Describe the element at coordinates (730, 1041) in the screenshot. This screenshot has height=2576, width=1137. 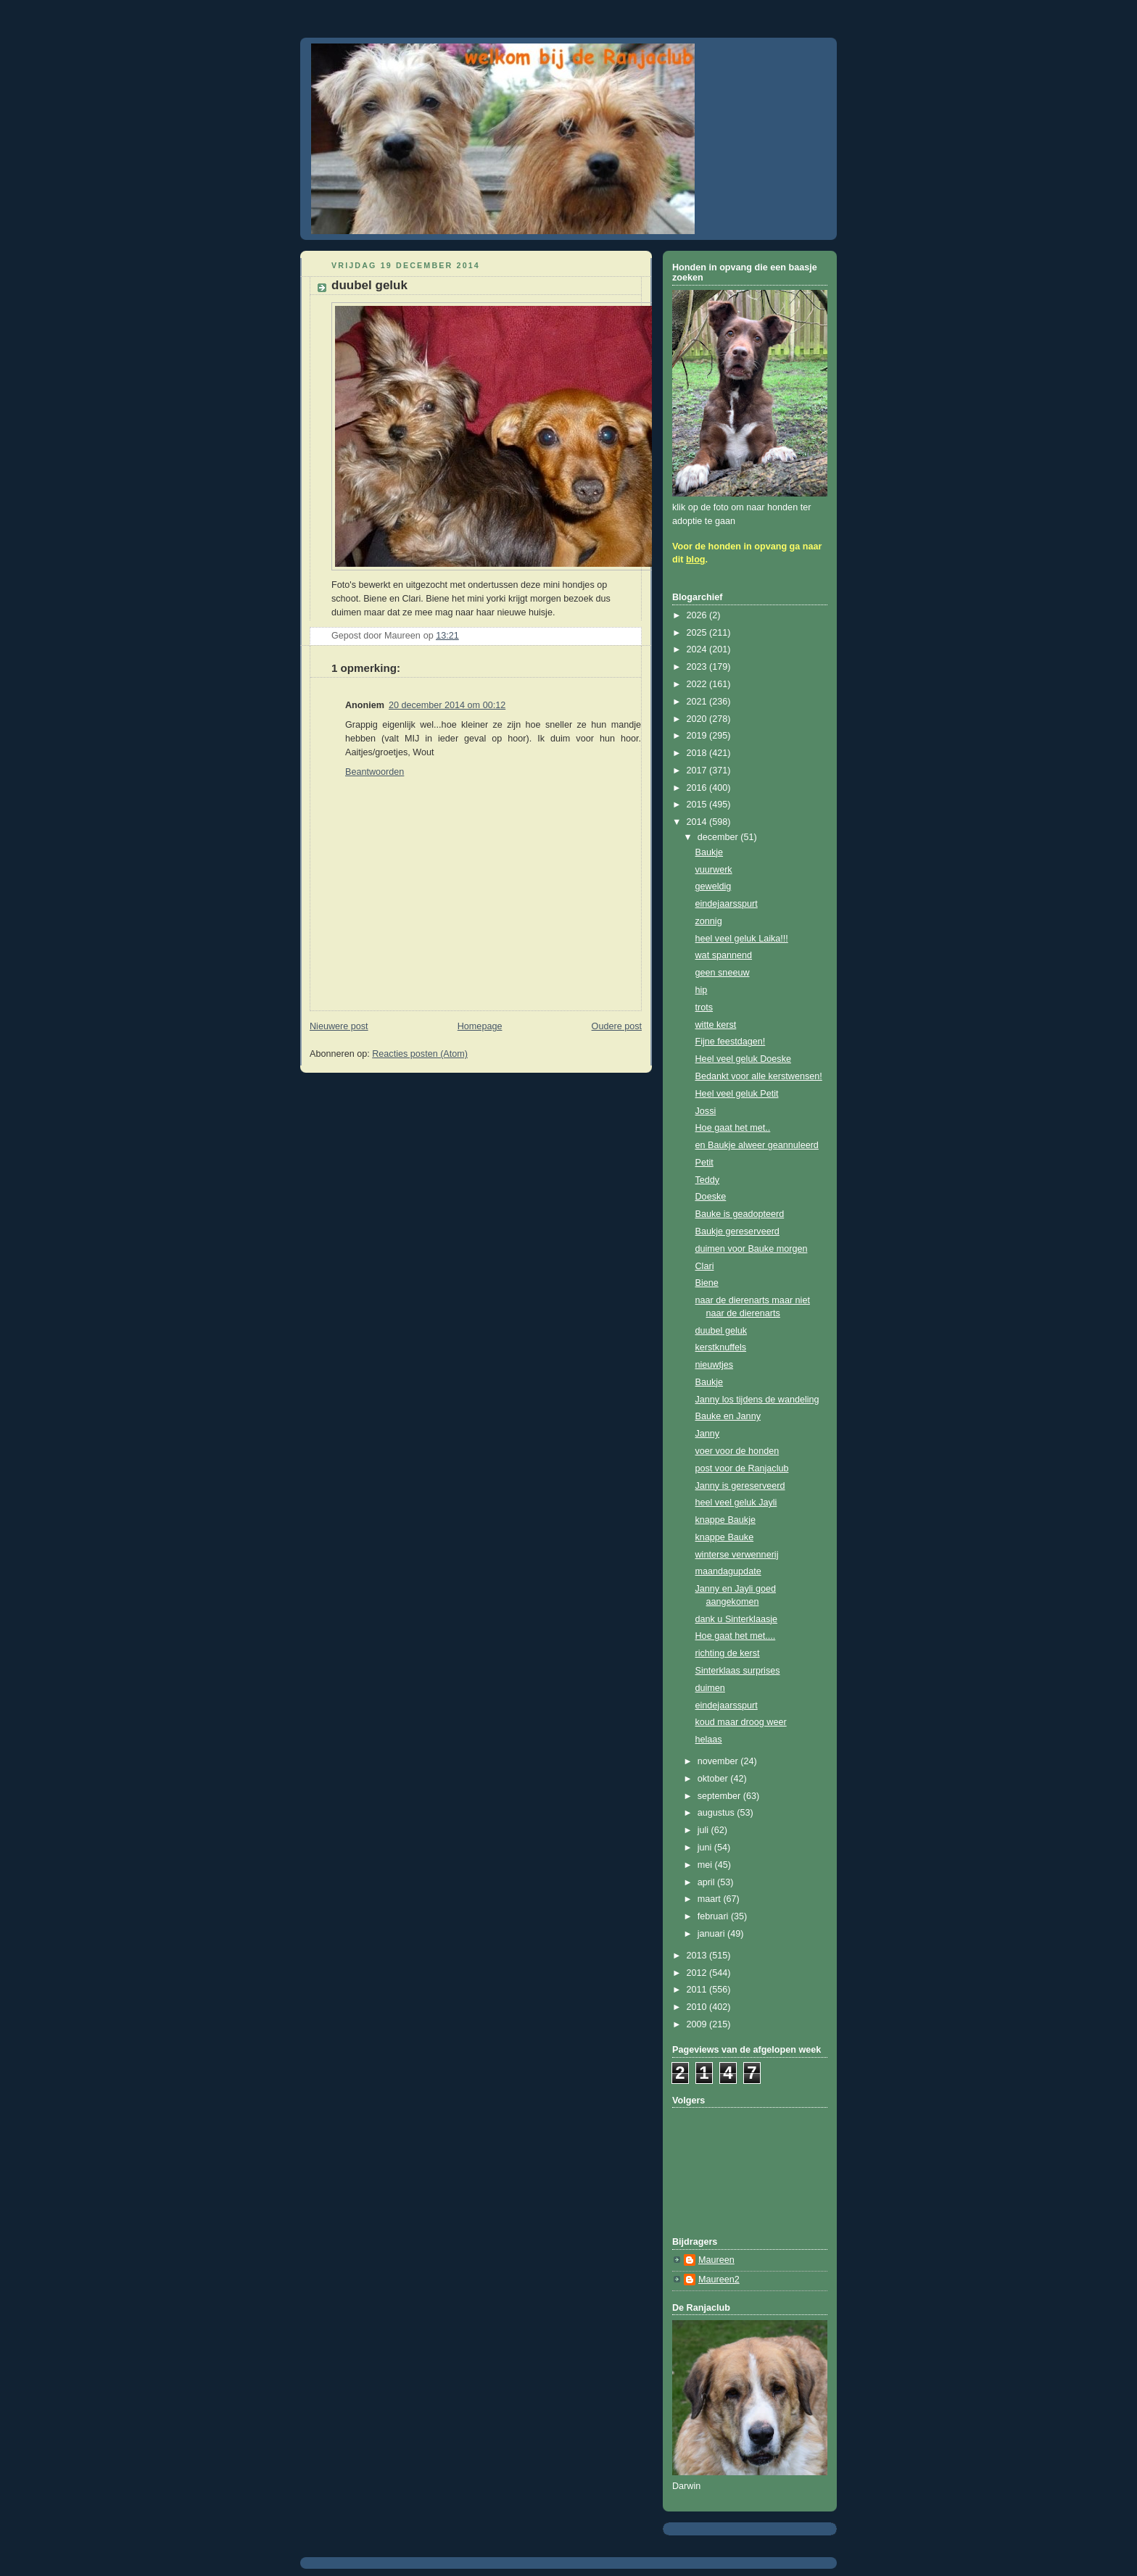
I see `Fijne feestdagen!` at that location.